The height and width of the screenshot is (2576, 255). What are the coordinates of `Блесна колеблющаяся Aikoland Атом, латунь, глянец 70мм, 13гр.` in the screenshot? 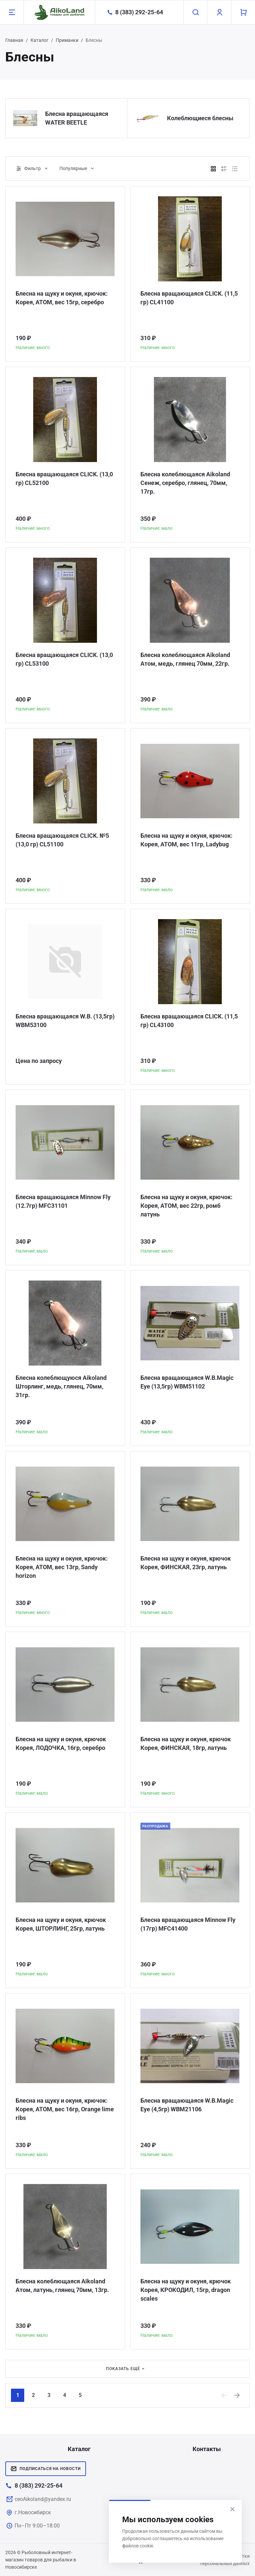 It's located at (62, 2285).